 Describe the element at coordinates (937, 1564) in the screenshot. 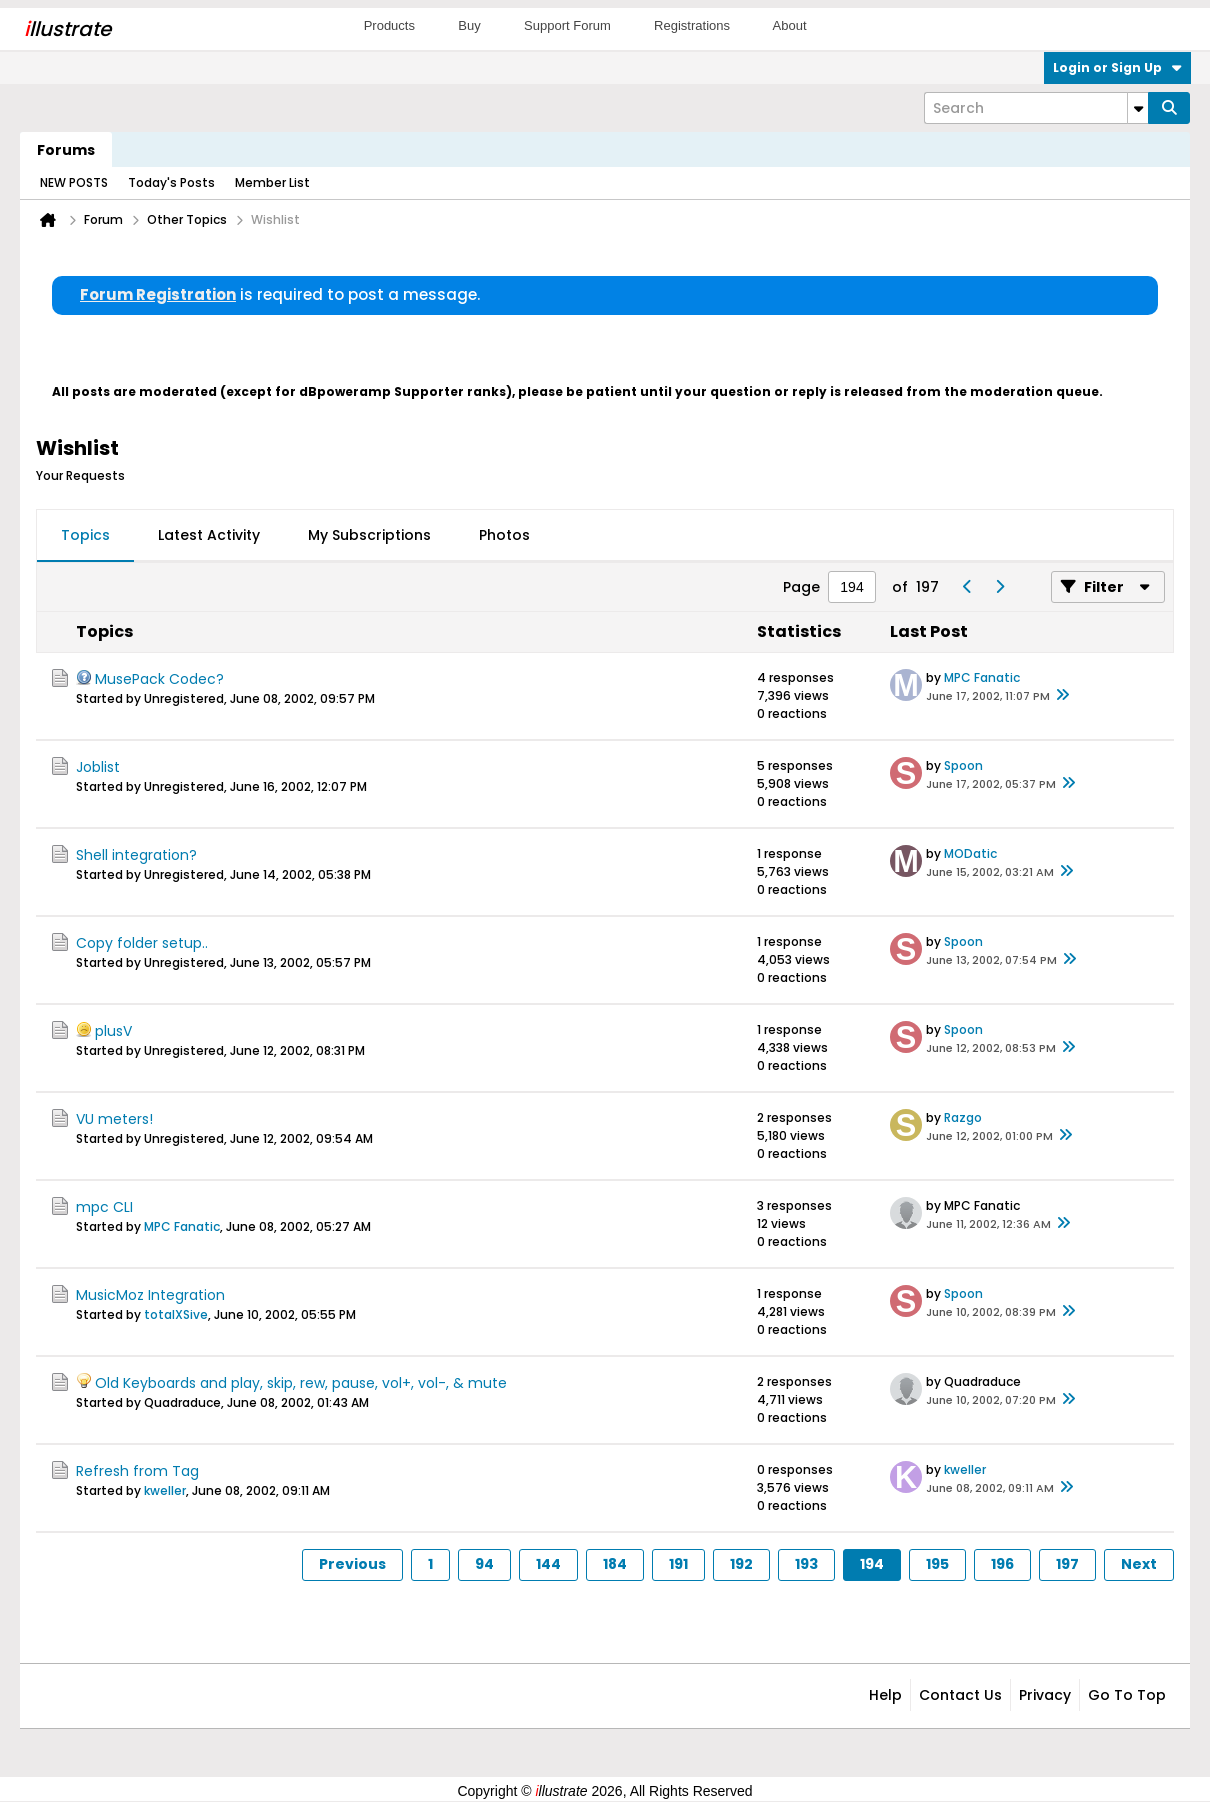

I see `195` at that location.